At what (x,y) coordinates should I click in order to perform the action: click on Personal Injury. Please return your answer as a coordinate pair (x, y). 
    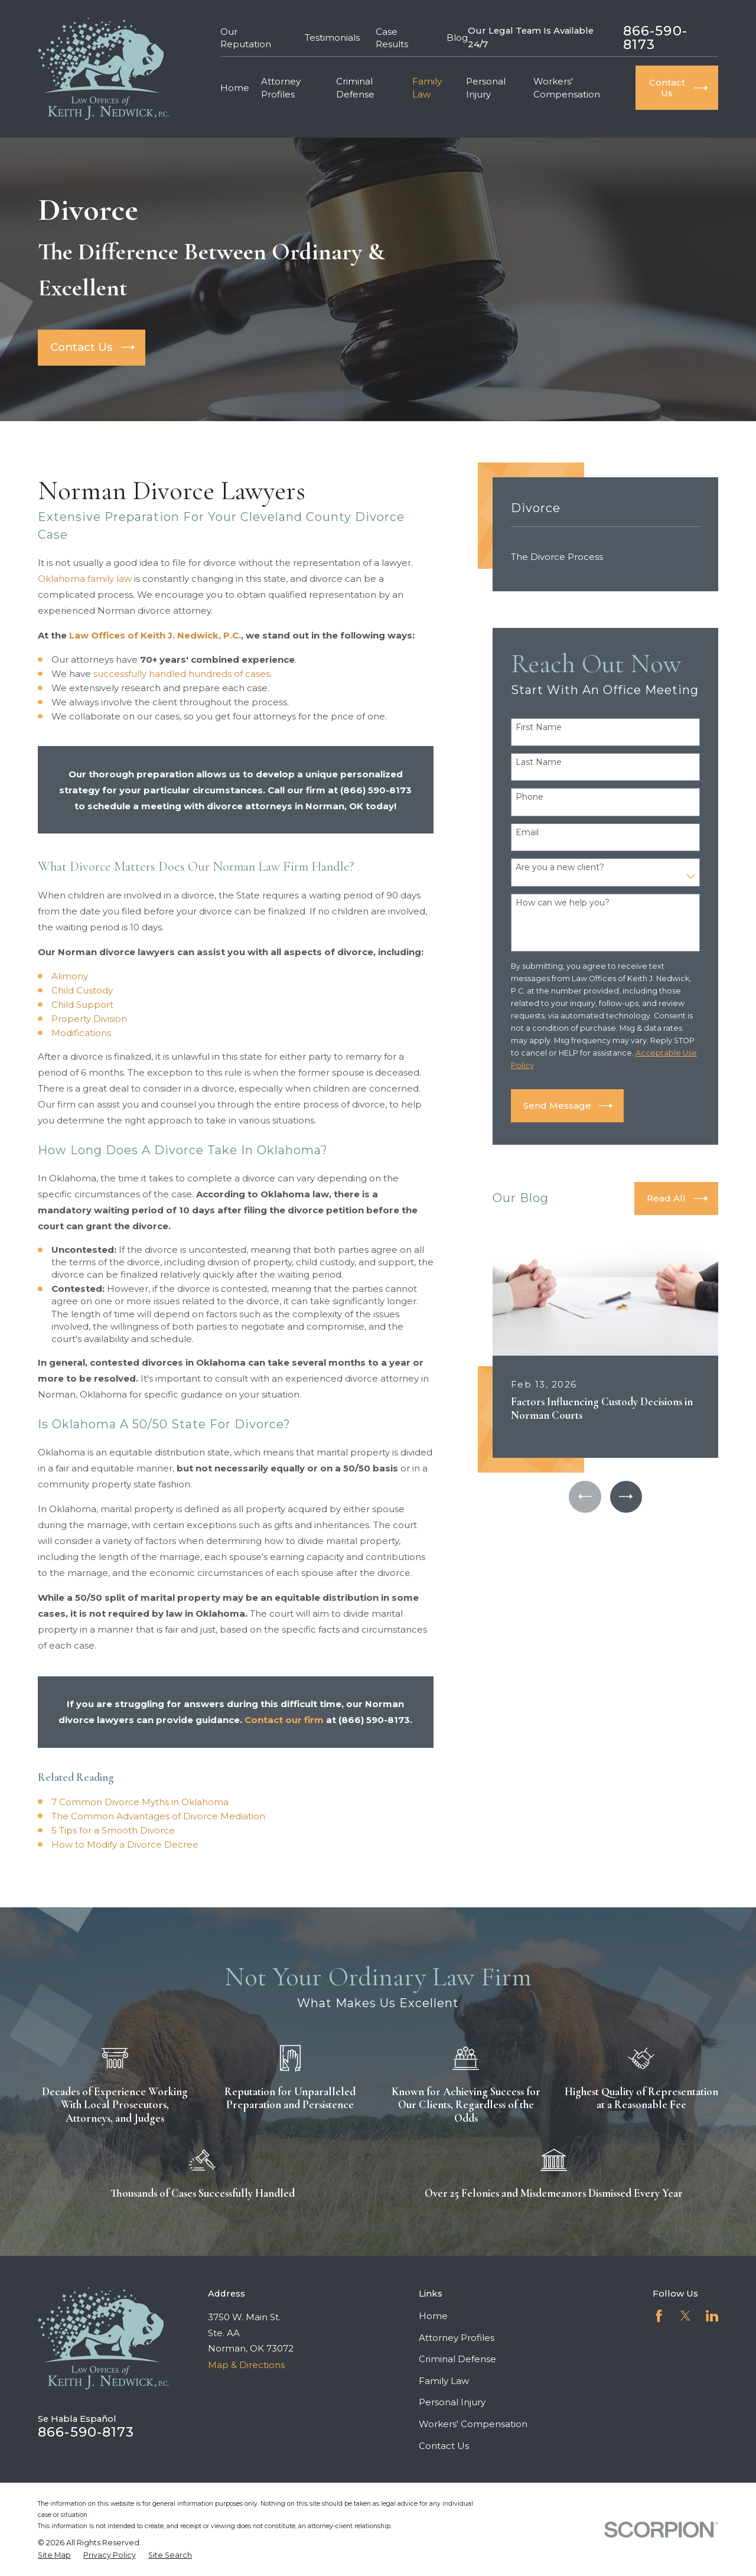
    Looking at the image, I should click on (452, 2402).